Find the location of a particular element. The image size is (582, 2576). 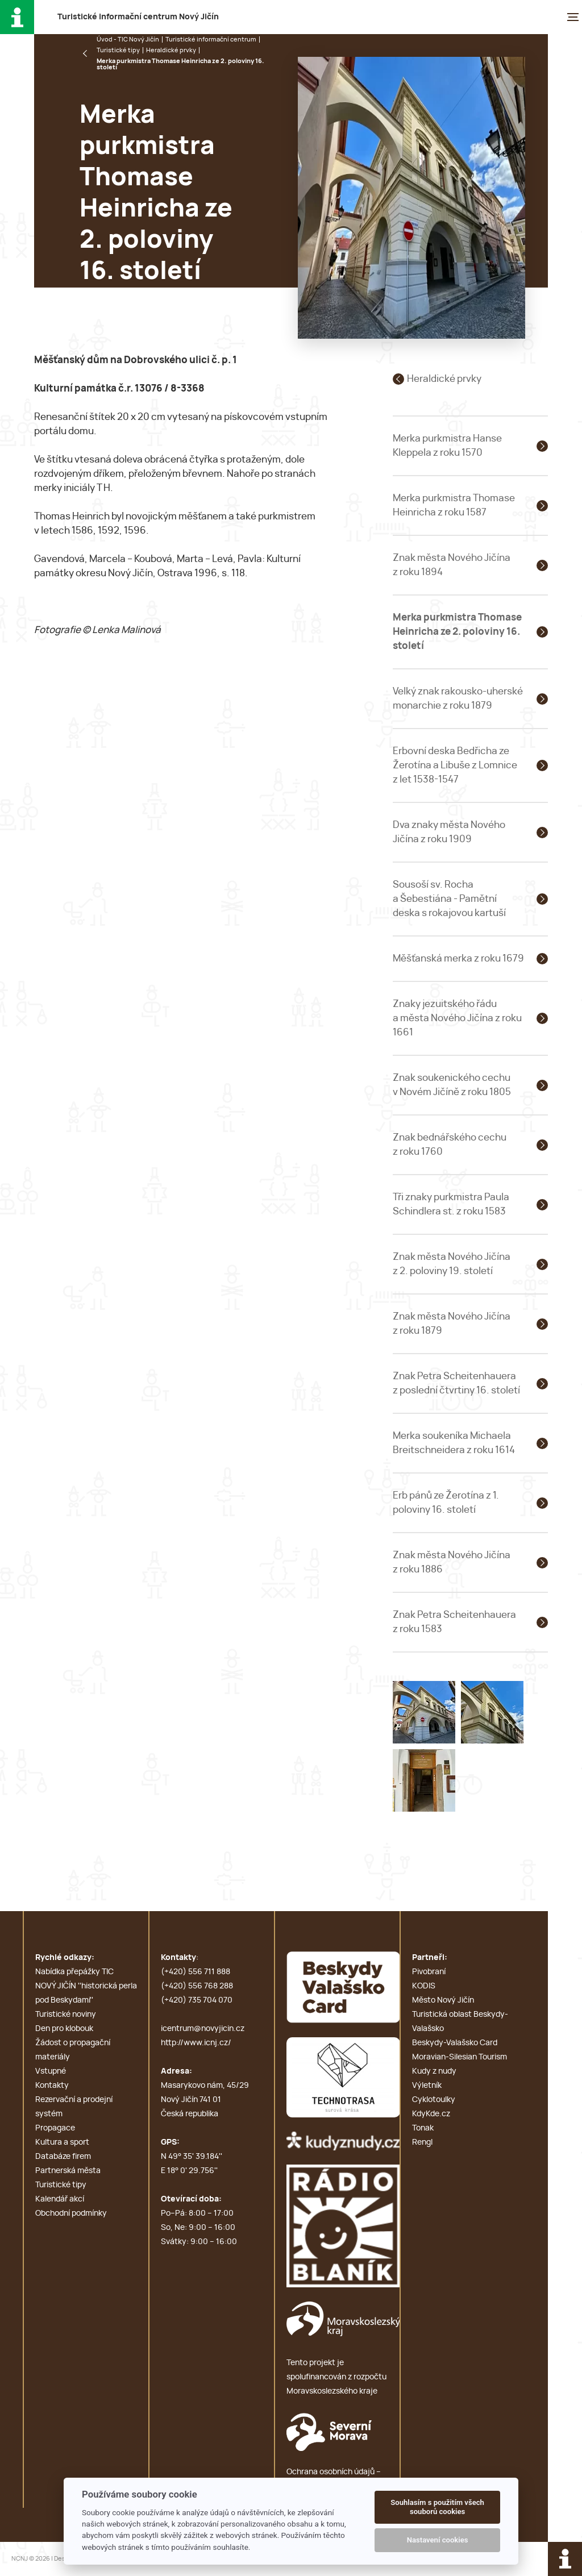

Znak Petra Scheitenhauera z poslední čtvrtiny 16. století is located at coordinates (456, 1383).